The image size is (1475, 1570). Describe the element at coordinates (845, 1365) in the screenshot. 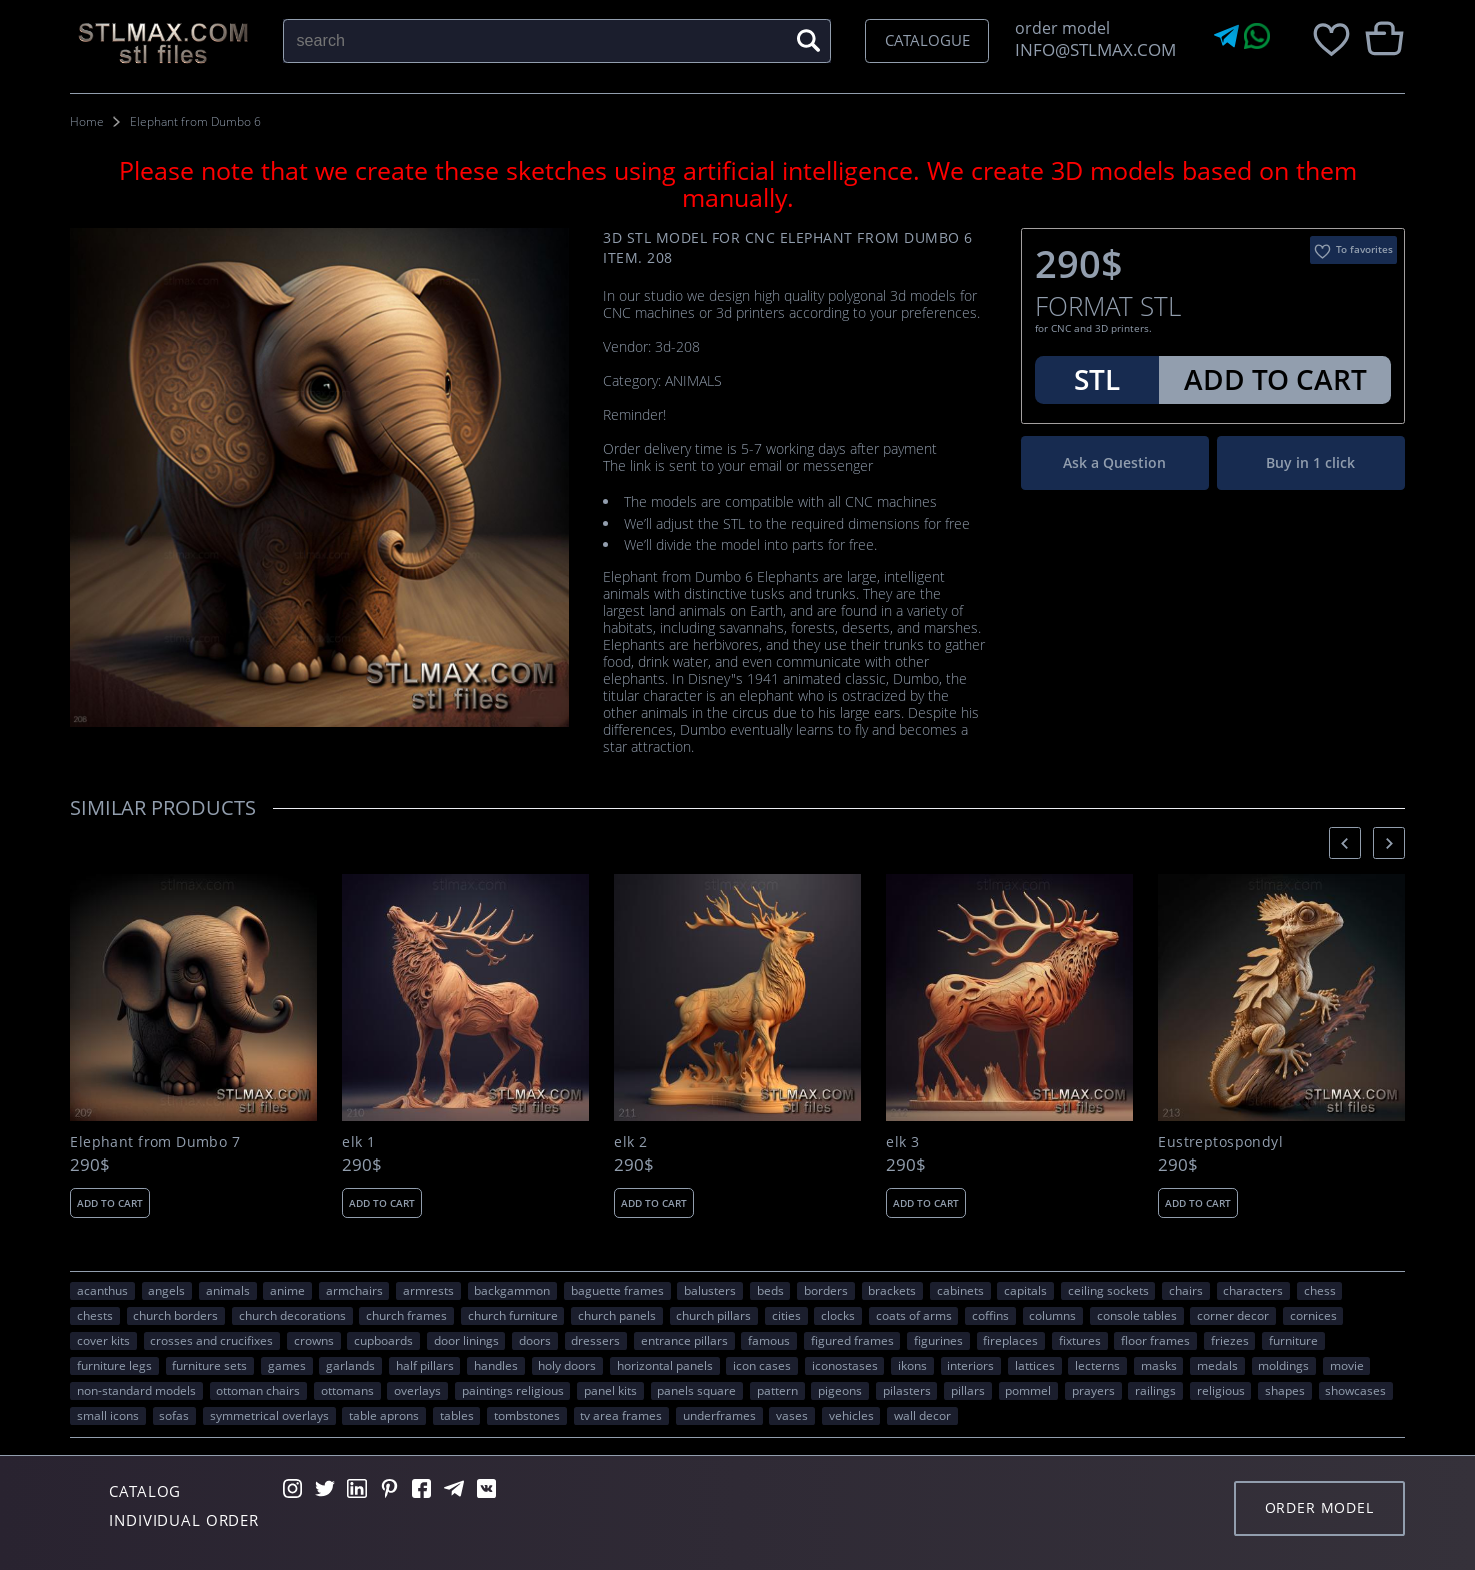

I see `iconostases` at that location.